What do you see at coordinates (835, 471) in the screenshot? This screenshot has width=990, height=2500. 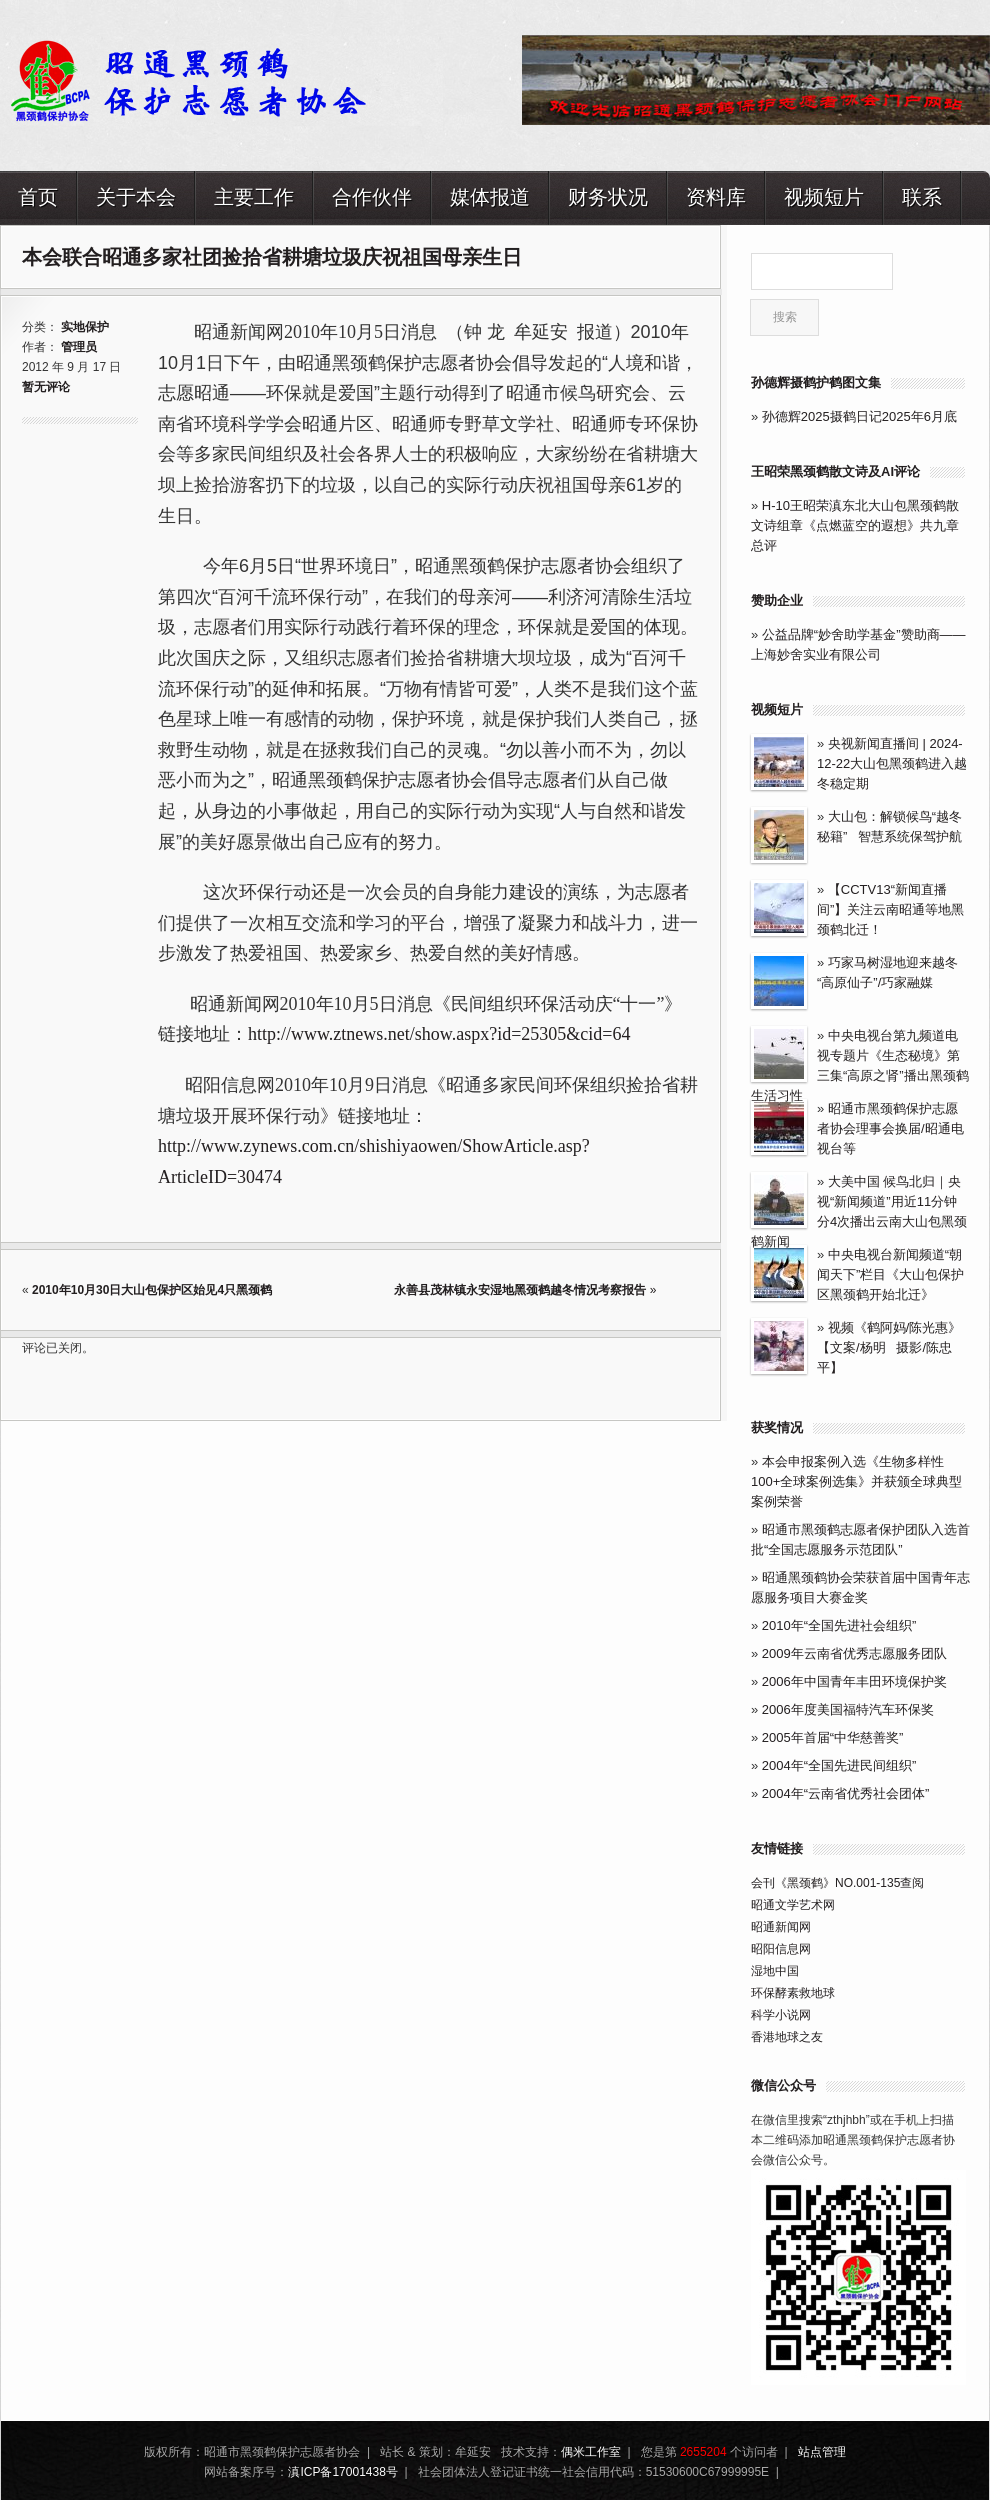 I see `王昭荣黑颈鹤散文诗及AI评论` at bounding box center [835, 471].